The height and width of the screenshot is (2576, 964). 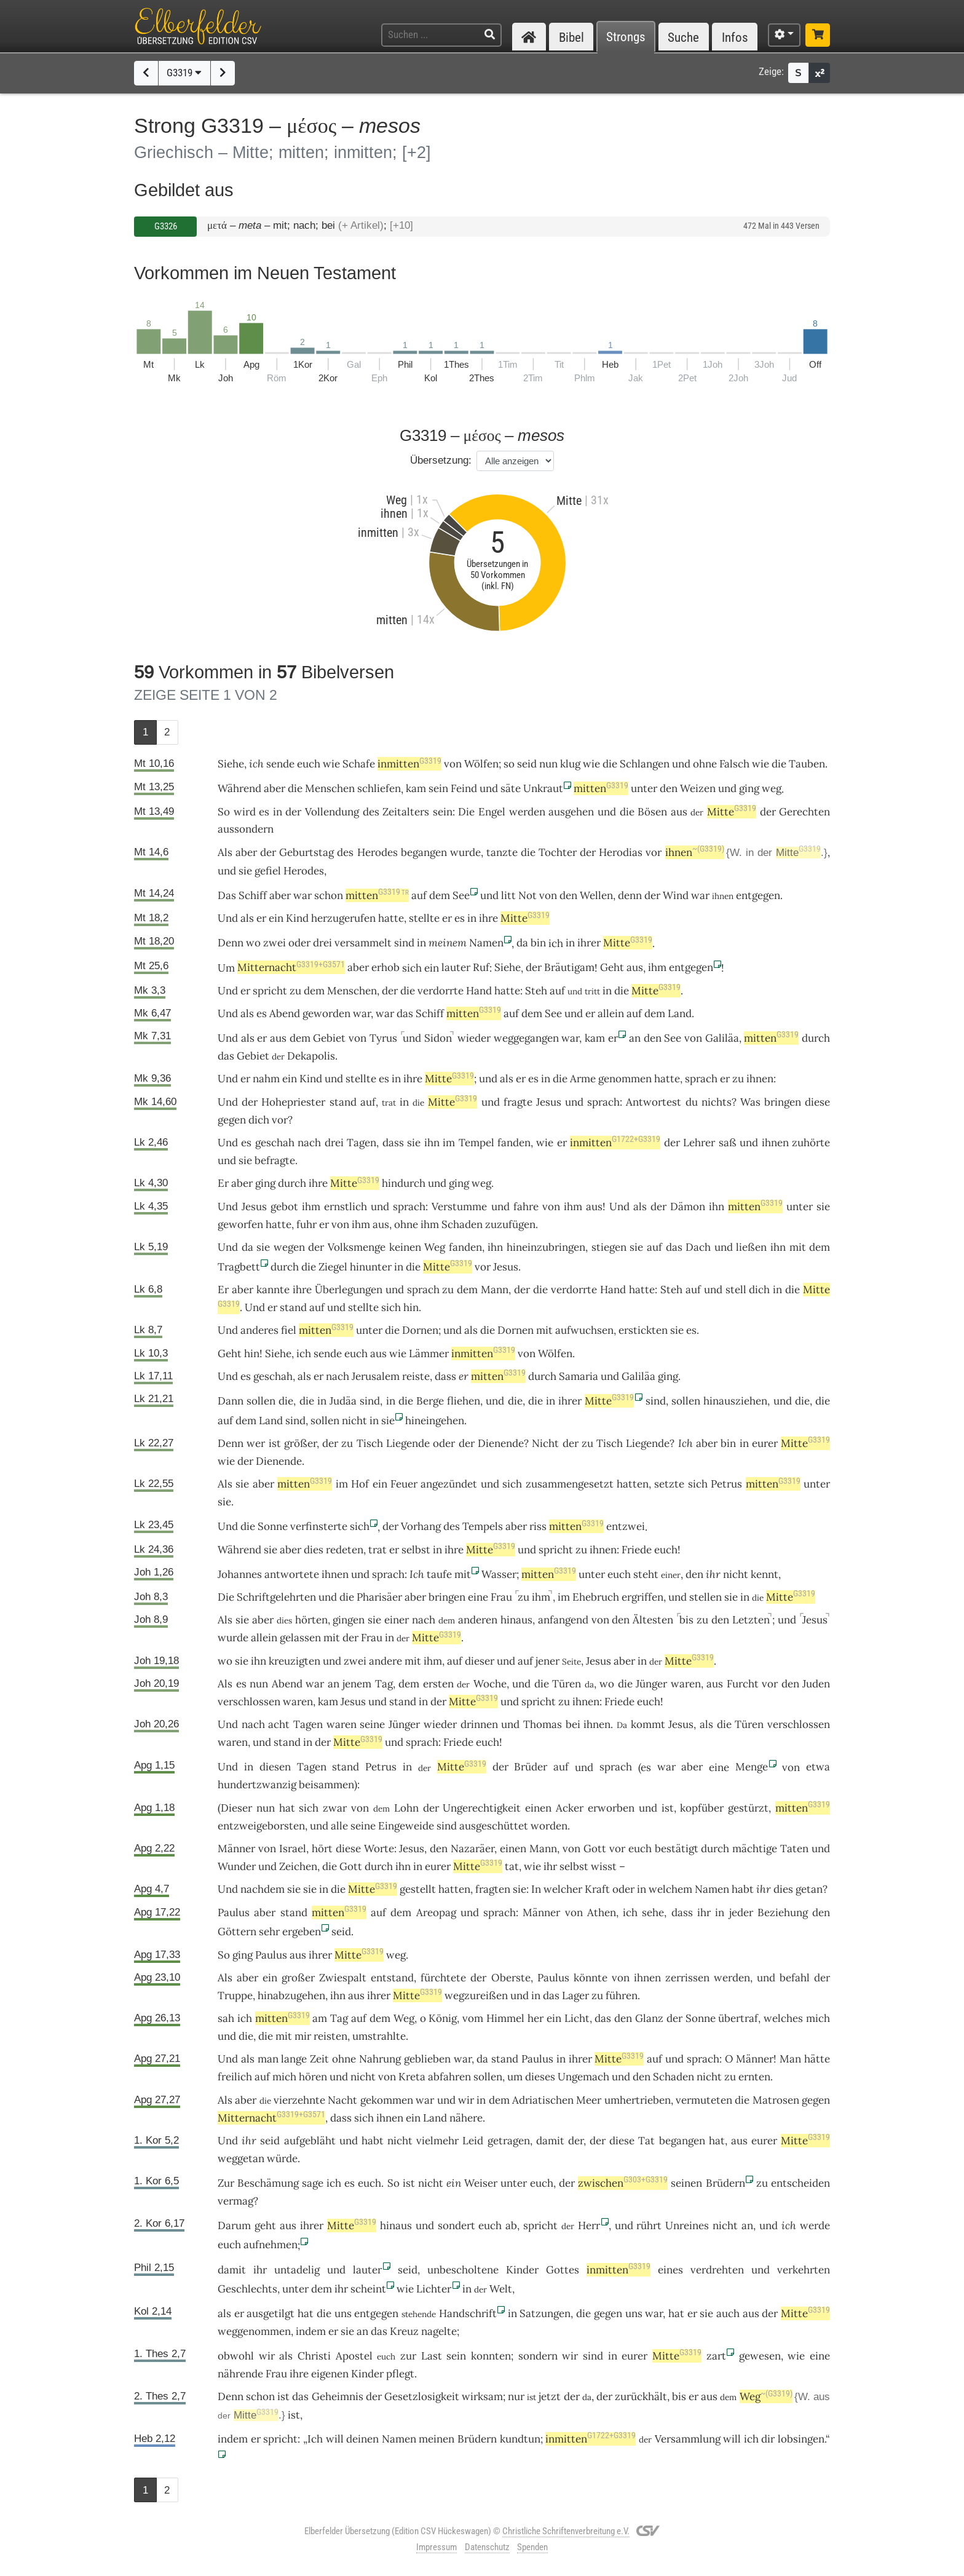 I want to click on fahre, so click(x=526, y=1206).